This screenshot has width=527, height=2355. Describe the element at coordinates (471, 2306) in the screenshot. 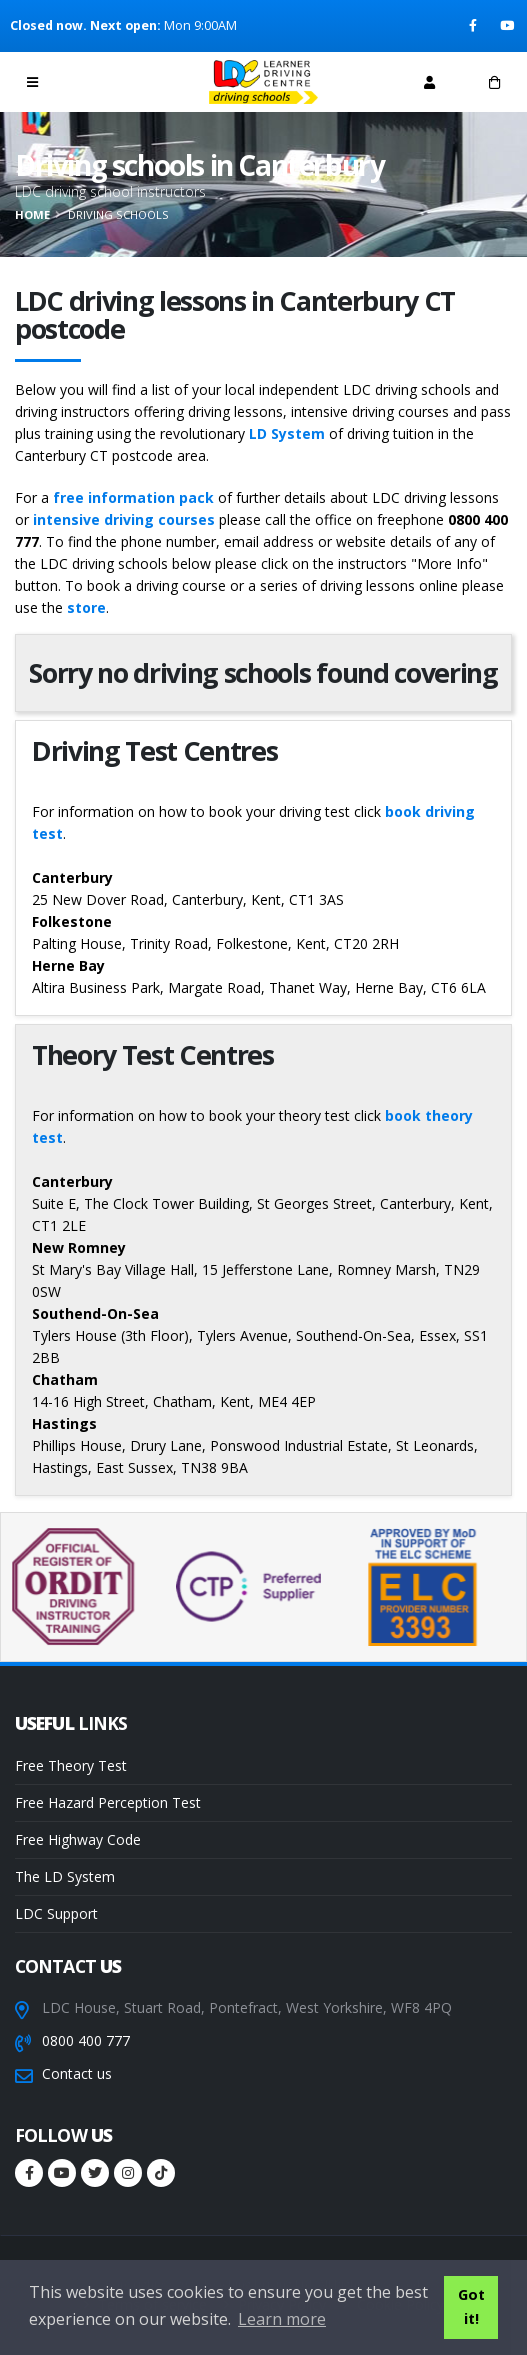

I see `Got it! [button]` at that location.